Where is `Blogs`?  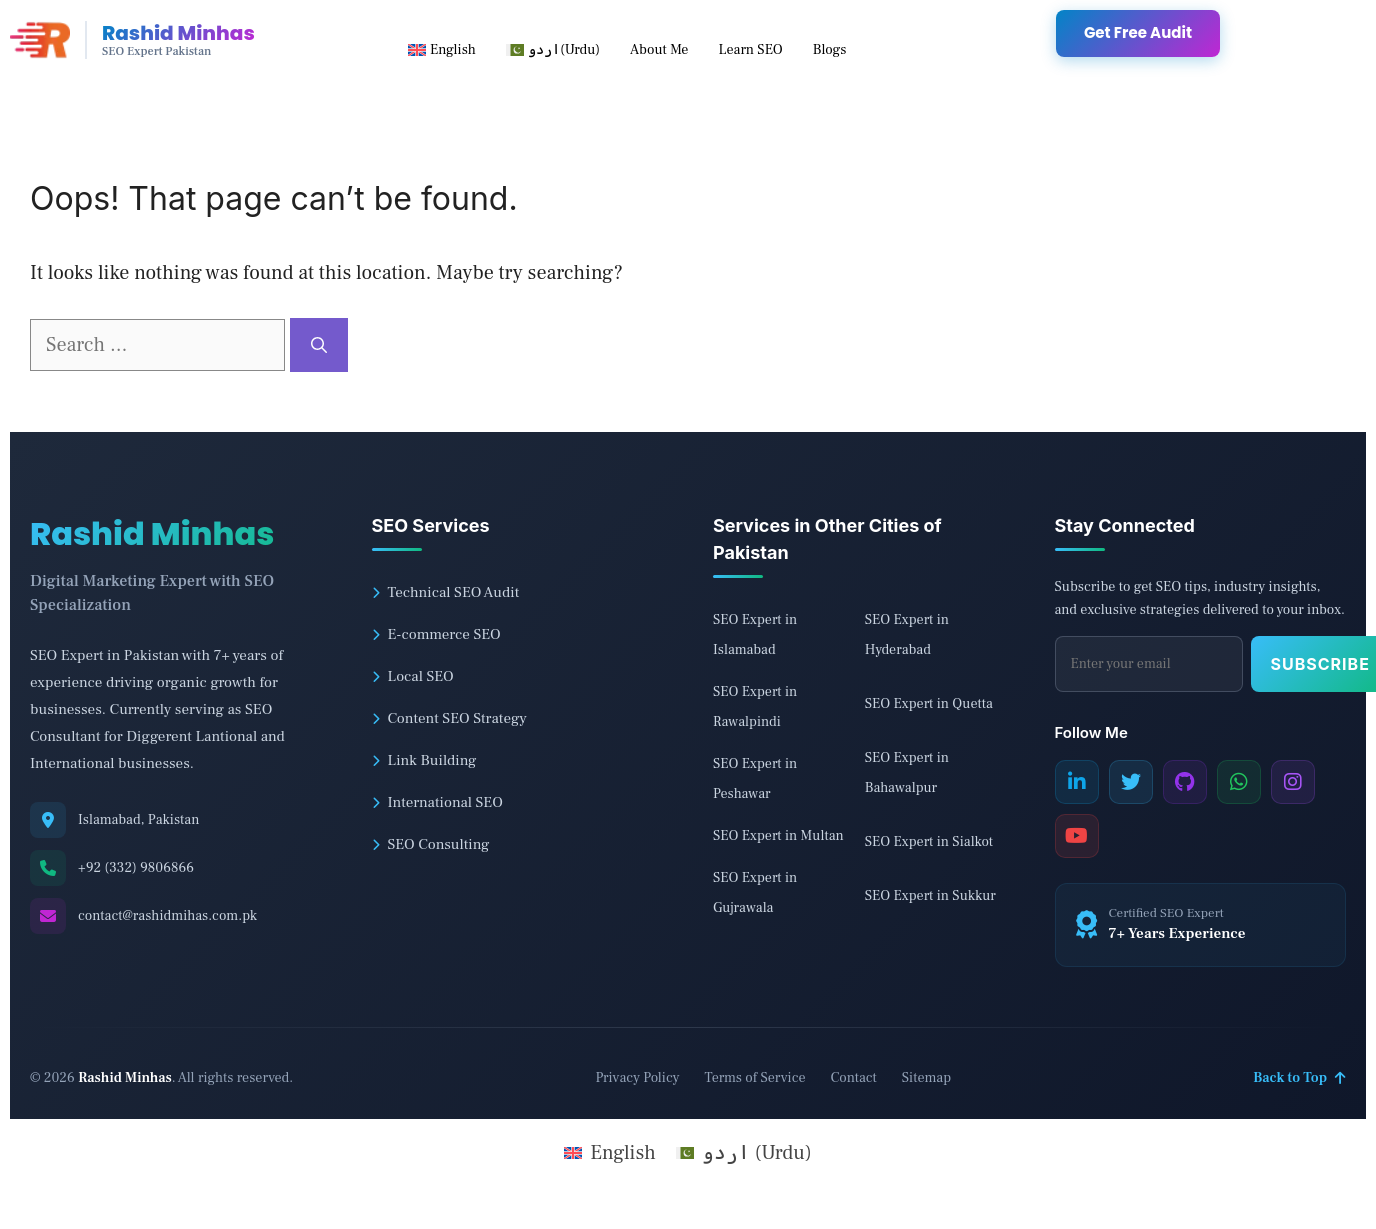 Blogs is located at coordinates (830, 50).